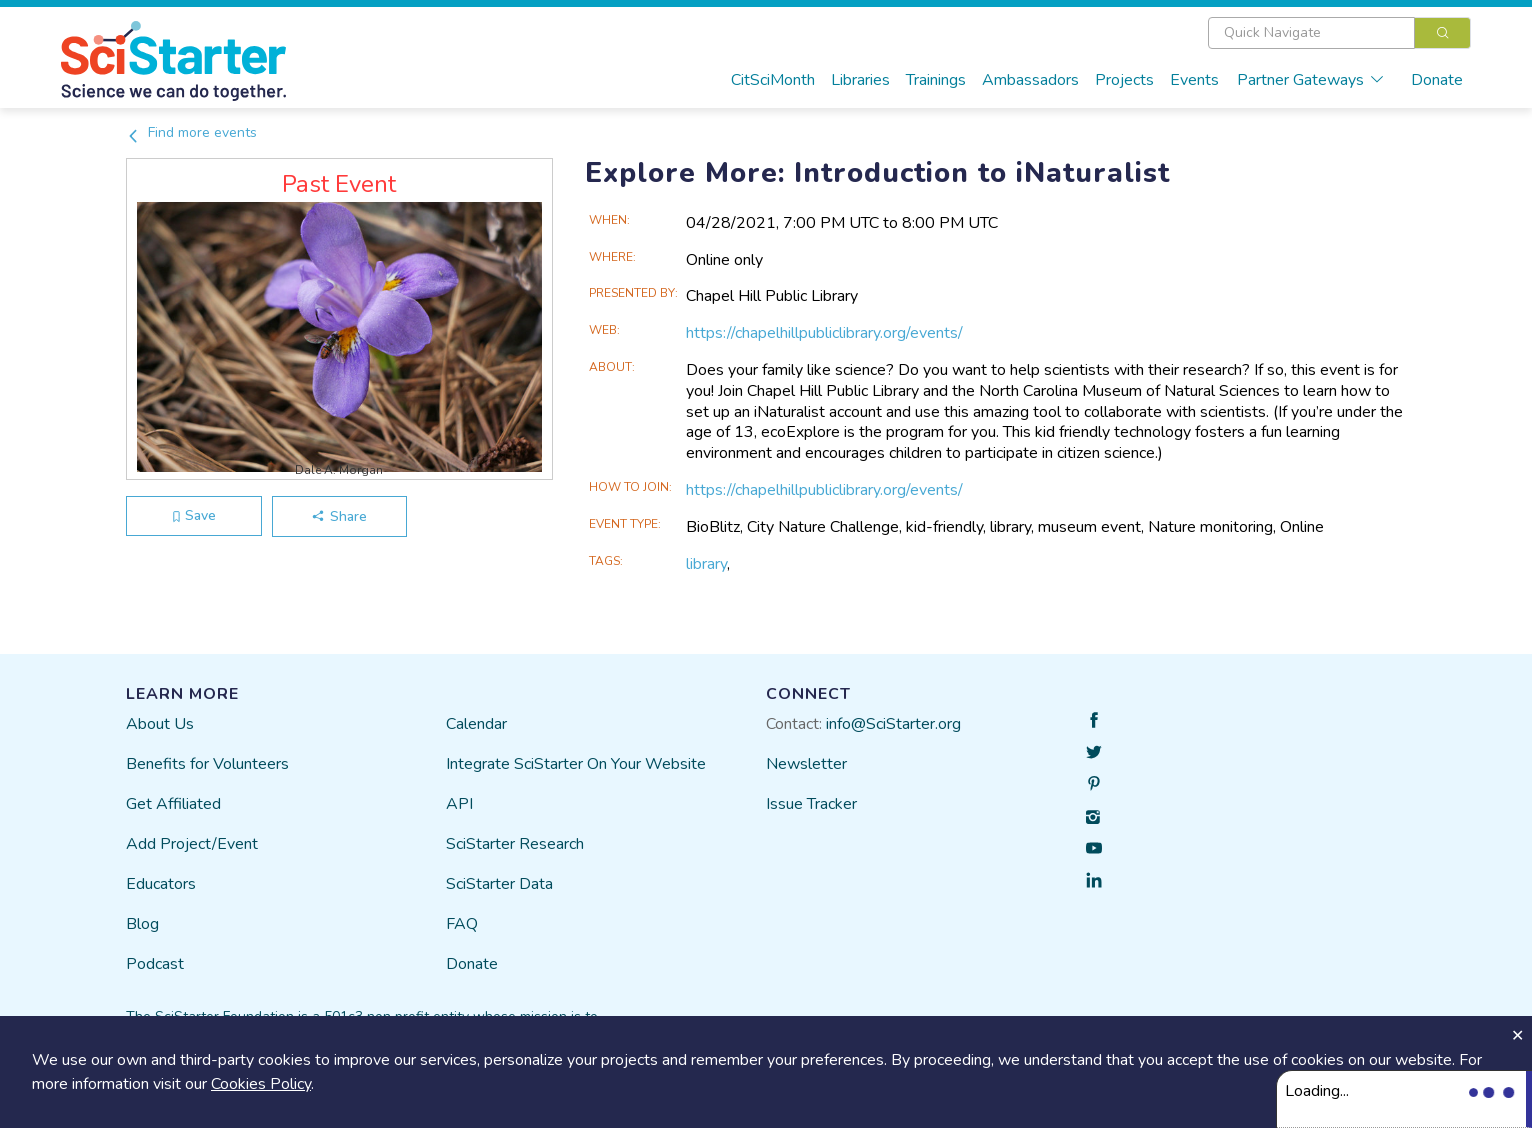  What do you see at coordinates (1311, 33) in the screenshot?
I see `[textbox]` at bounding box center [1311, 33].